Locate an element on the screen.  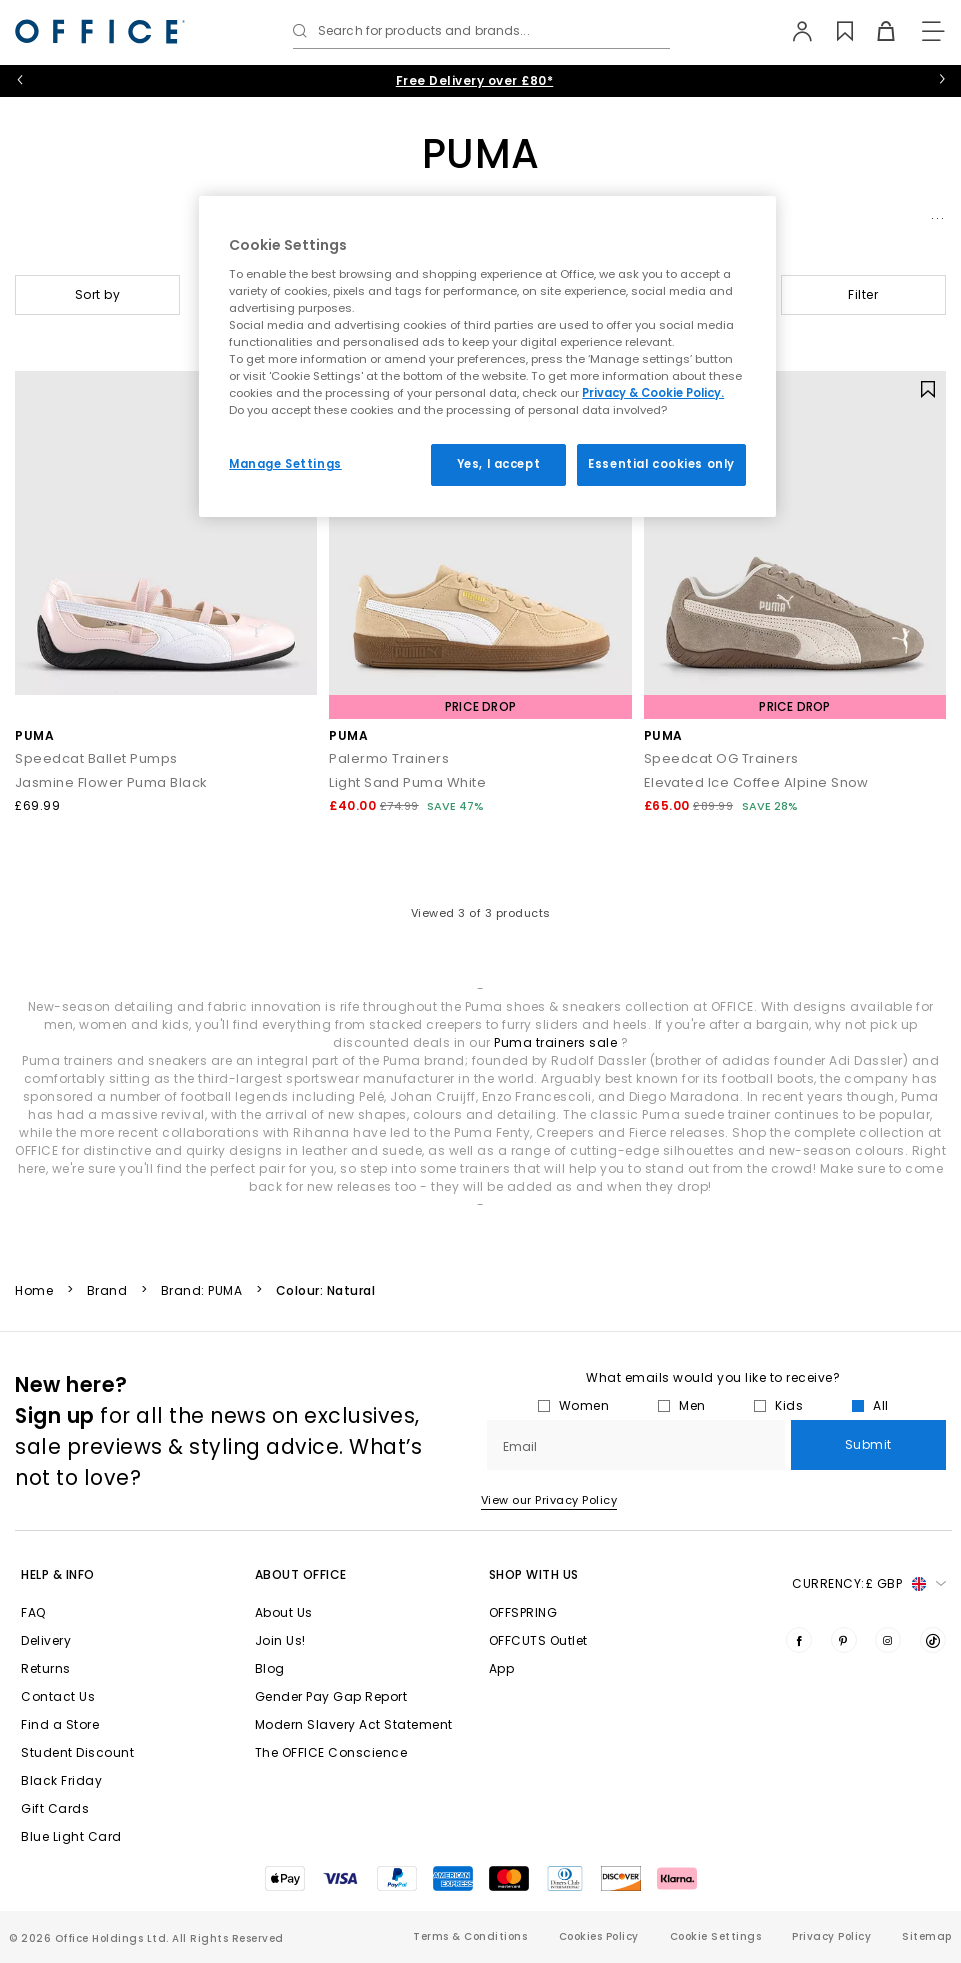
Home is located at coordinates (34, 1291).